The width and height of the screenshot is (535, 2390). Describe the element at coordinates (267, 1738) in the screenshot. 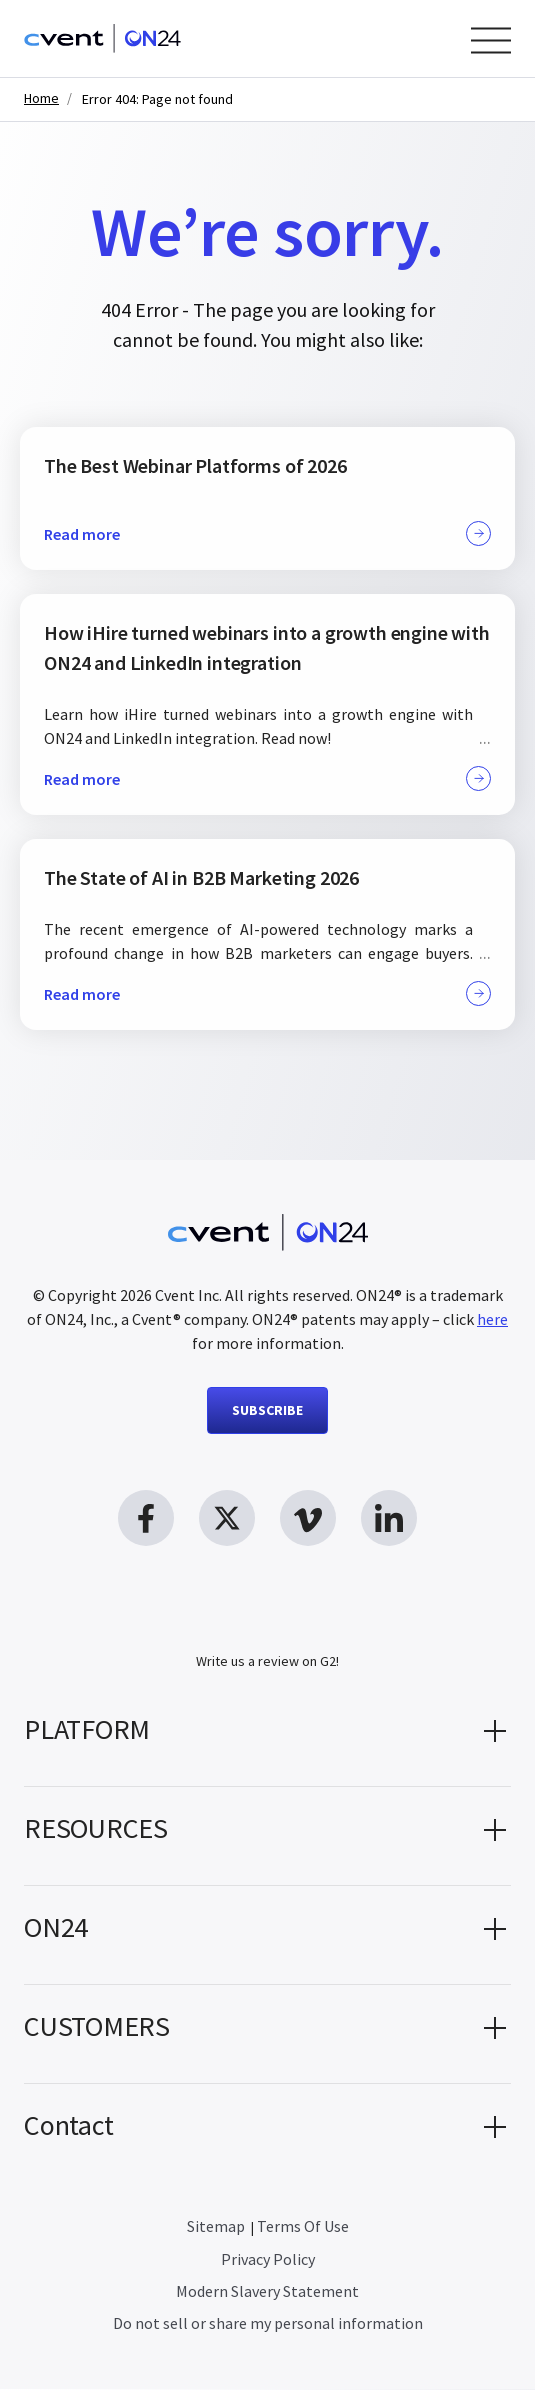

I see `[button]` at that location.